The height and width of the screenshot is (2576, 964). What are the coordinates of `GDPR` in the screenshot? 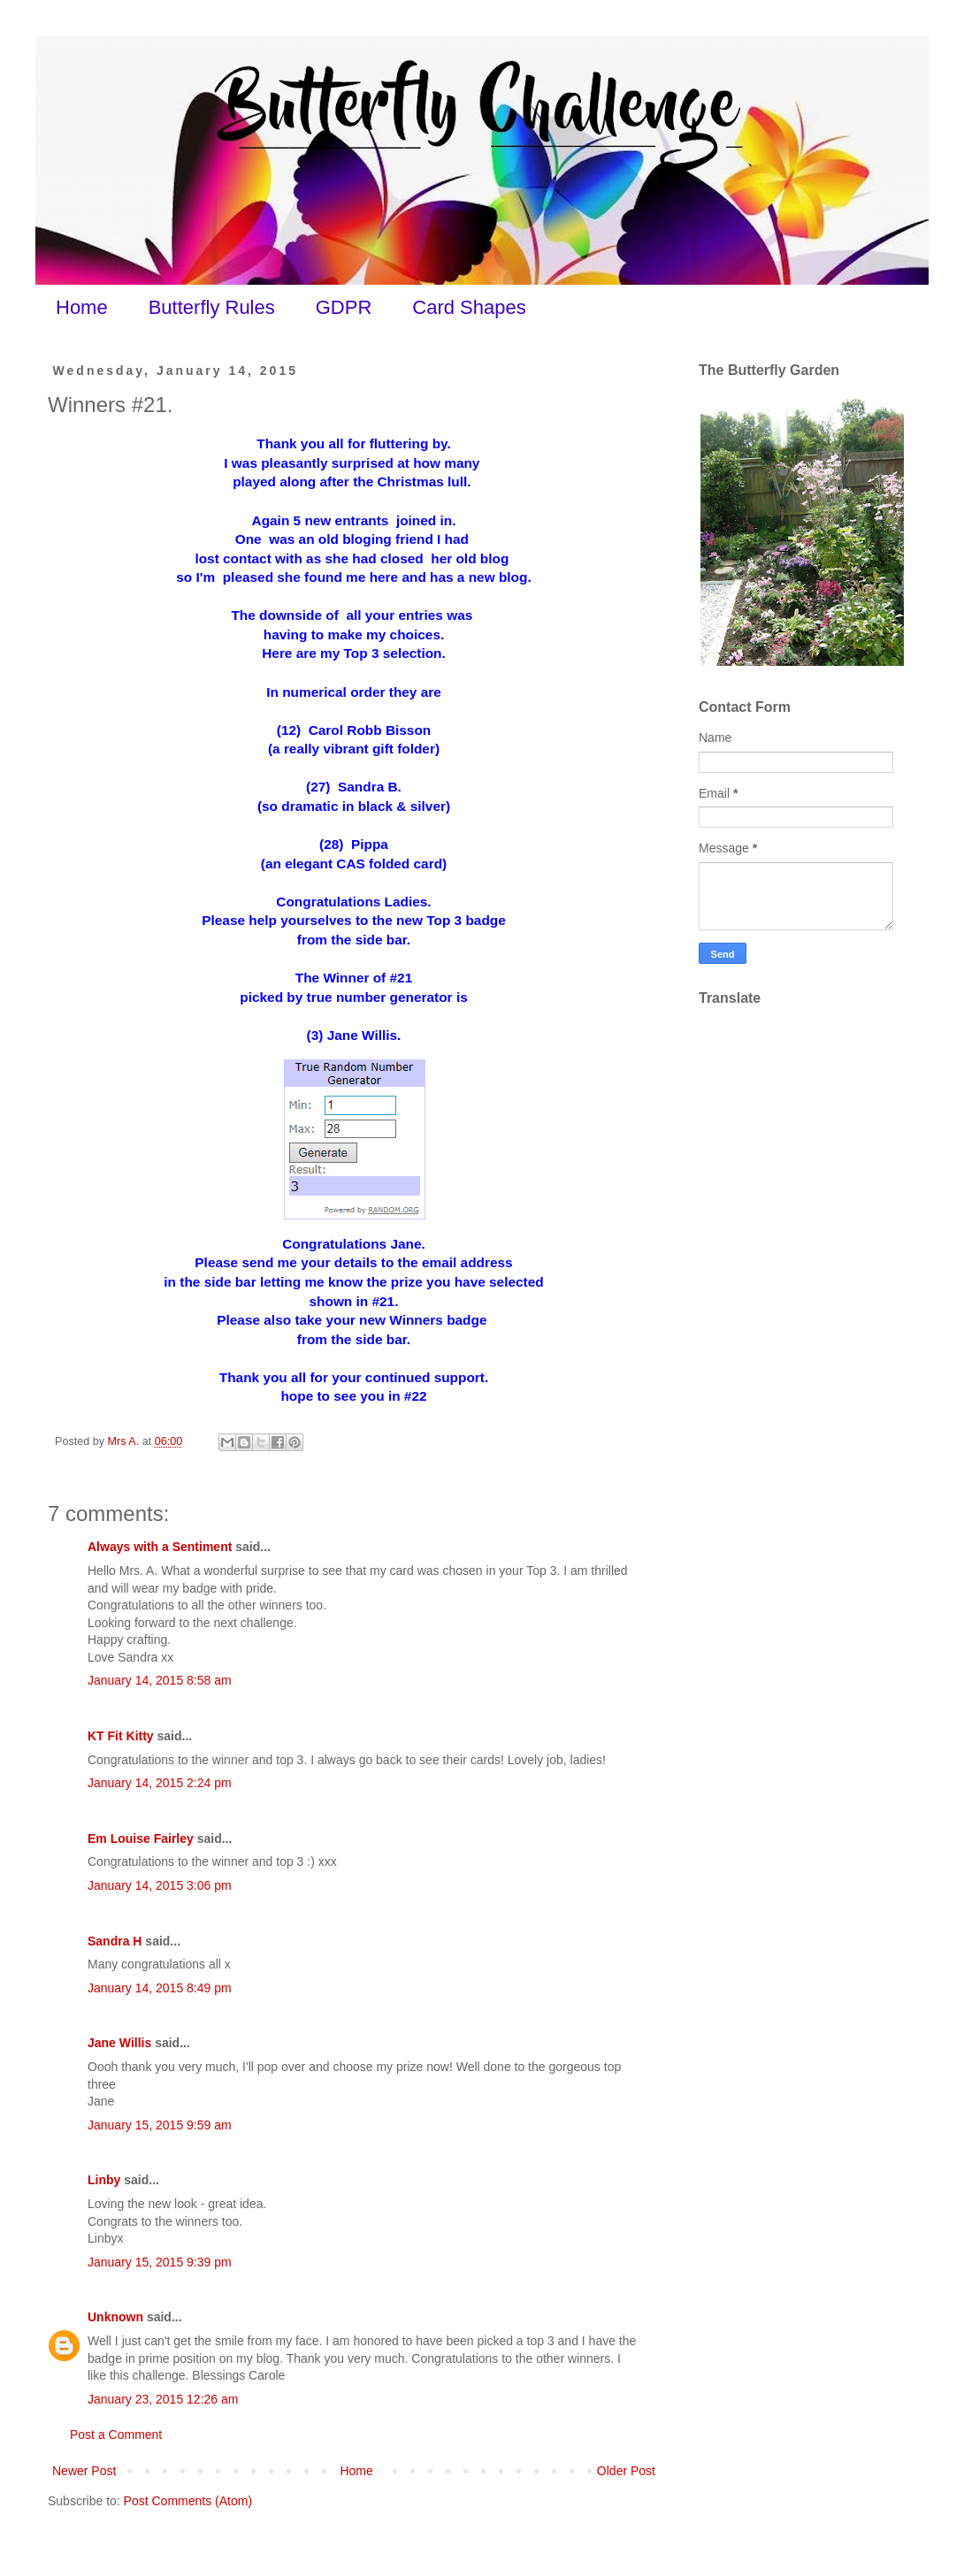 It's located at (344, 307).